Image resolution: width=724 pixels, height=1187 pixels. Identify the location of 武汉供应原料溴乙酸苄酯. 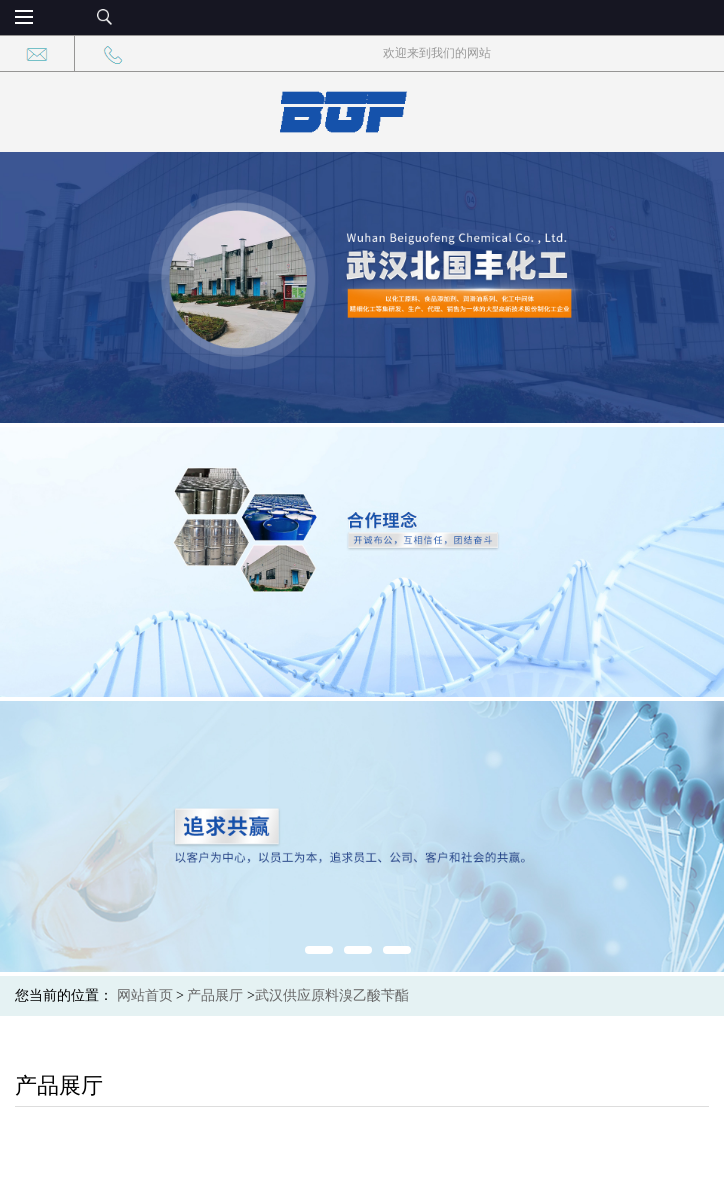
(332, 995).